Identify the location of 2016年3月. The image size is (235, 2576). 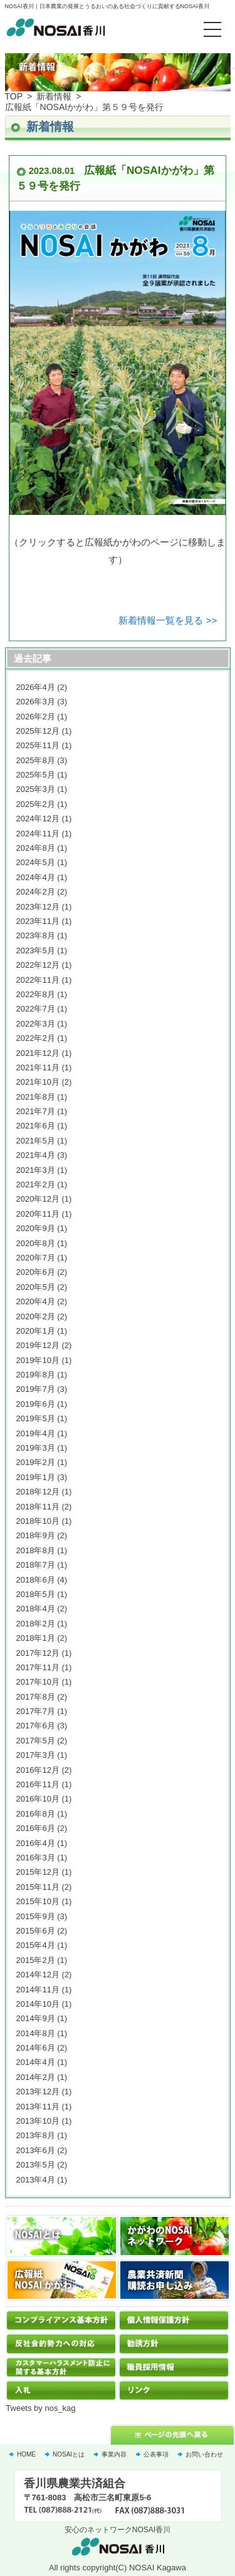
(35, 1857).